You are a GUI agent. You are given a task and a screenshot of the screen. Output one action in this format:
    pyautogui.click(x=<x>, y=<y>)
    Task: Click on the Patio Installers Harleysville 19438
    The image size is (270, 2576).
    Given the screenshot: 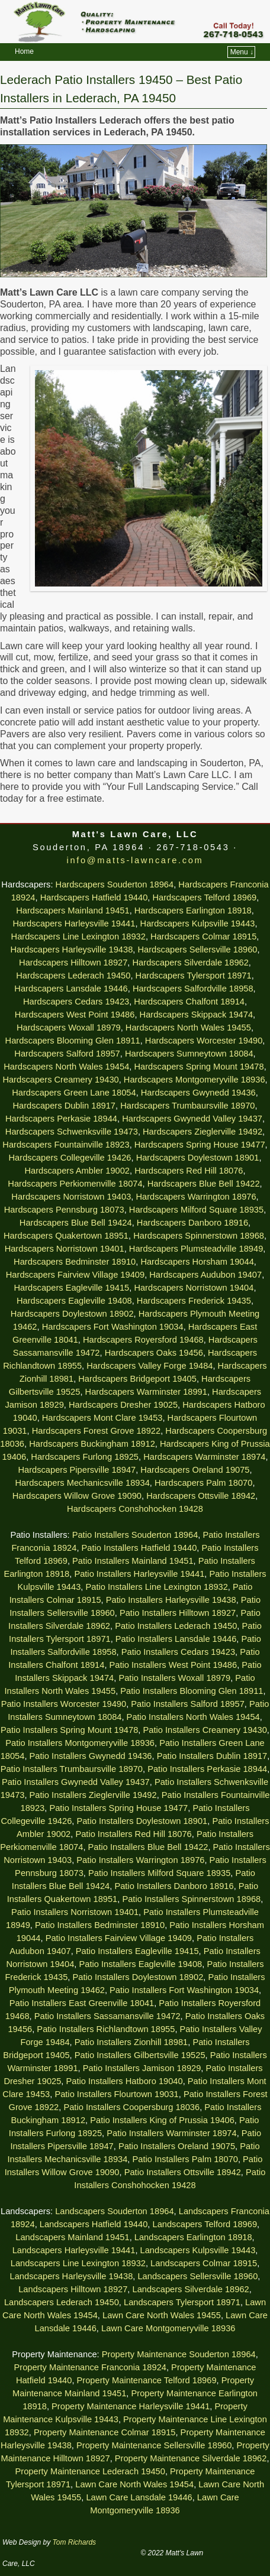 What is the action you would take?
    pyautogui.click(x=171, y=1600)
    